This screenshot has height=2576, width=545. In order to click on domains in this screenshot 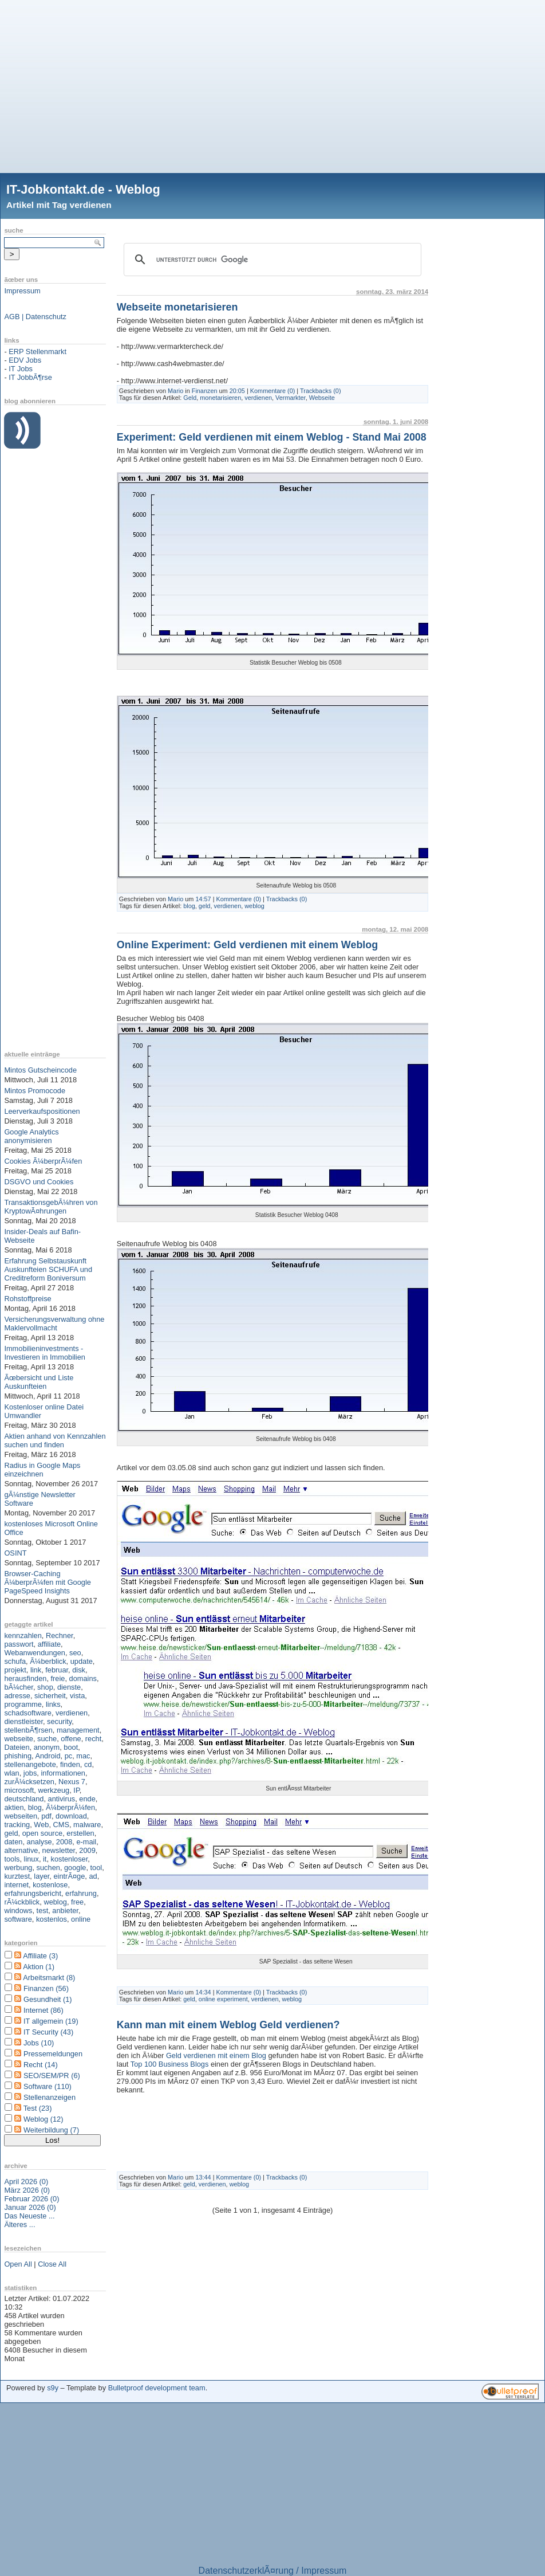, I will do `click(83, 1678)`.